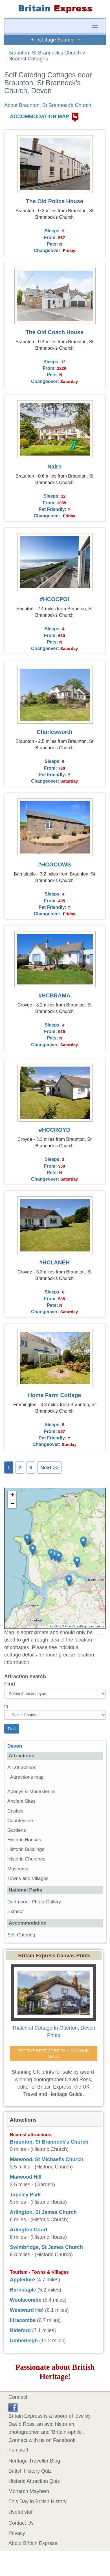  I want to click on Charlesworth, so click(54, 732).